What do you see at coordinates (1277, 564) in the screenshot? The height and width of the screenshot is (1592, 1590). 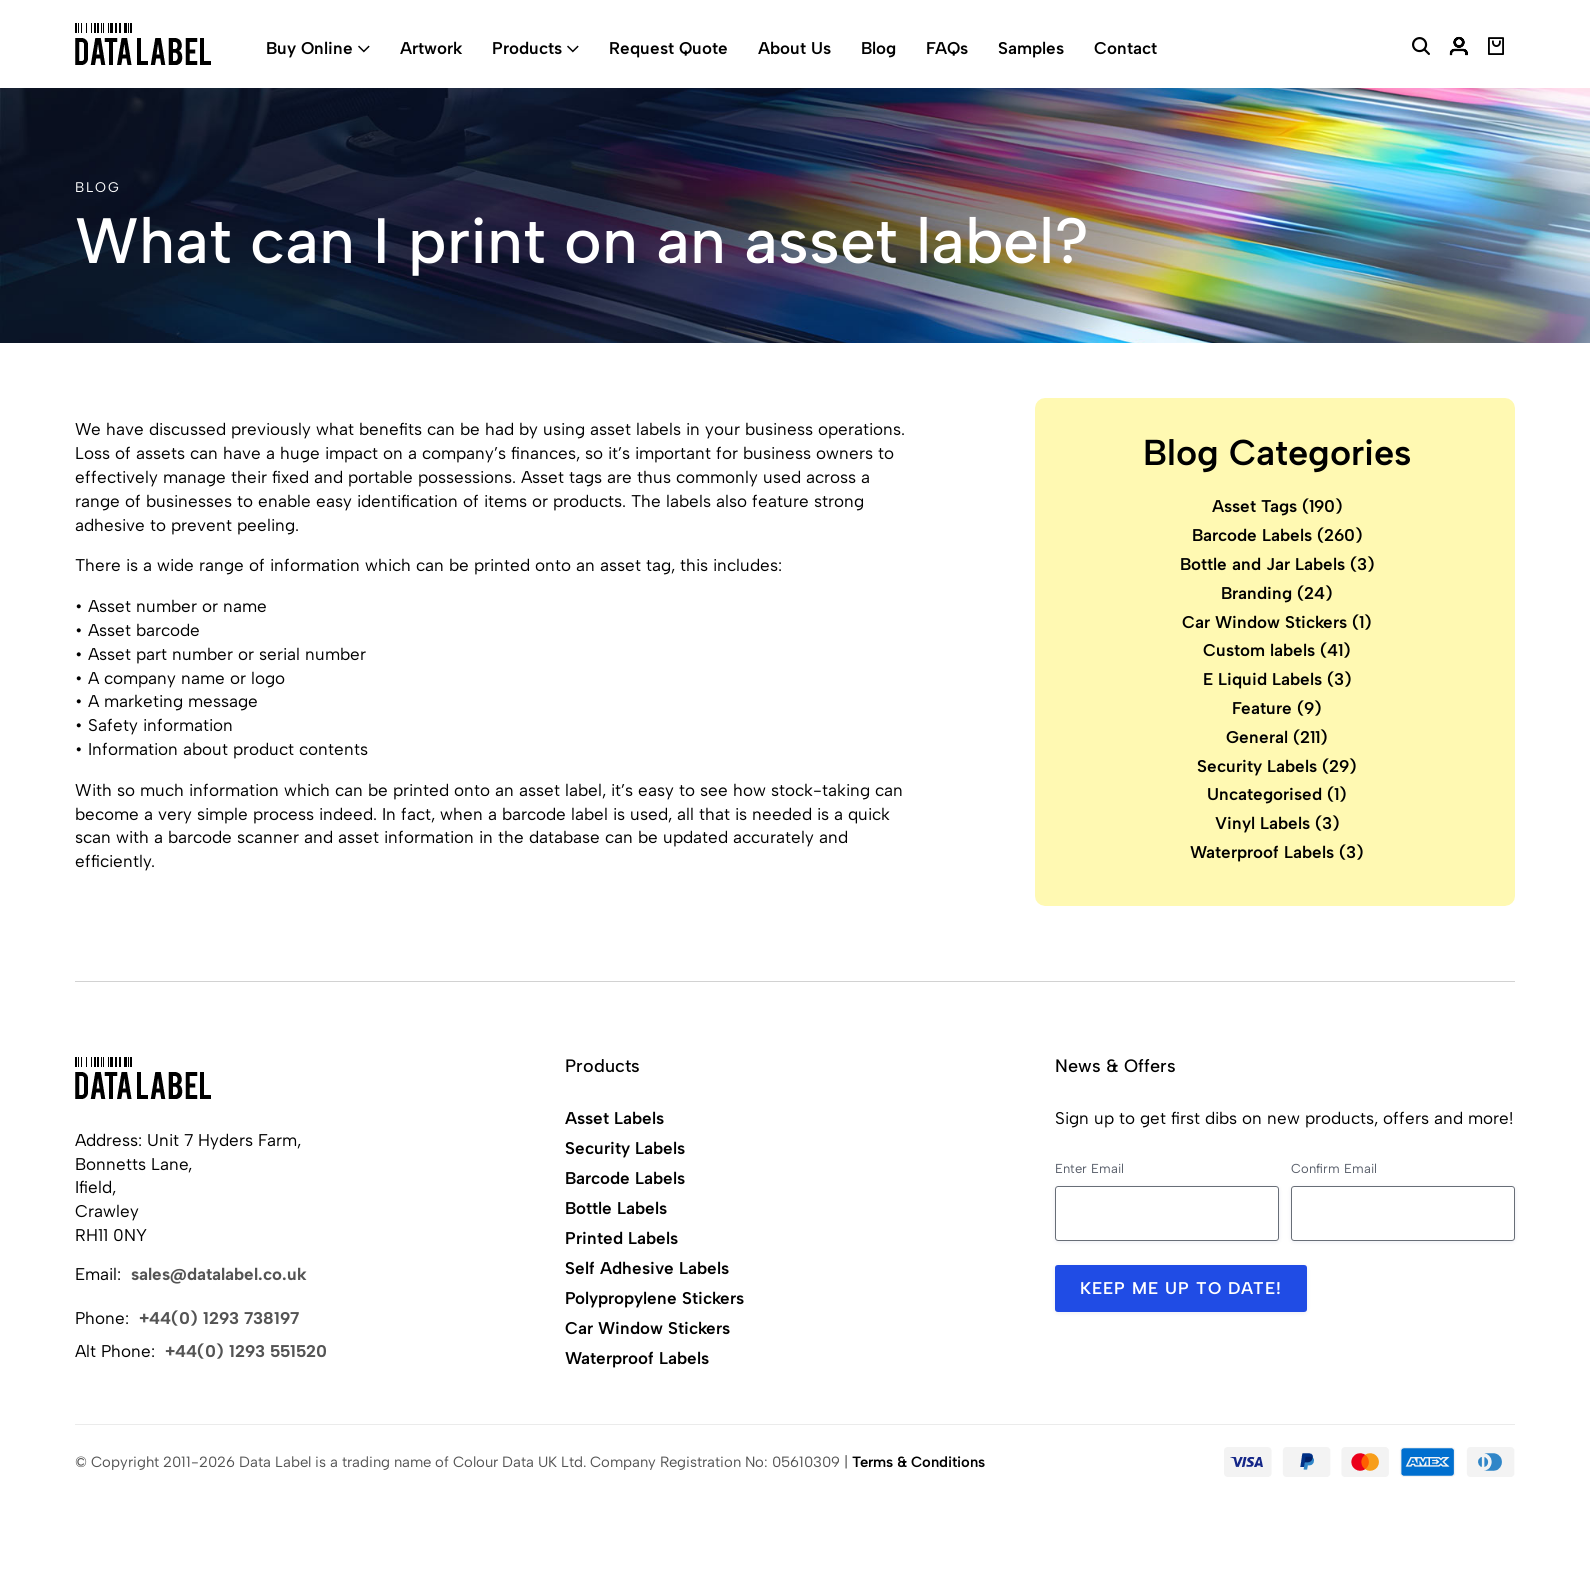 I see `Bottle and Jar Labels` at bounding box center [1277, 564].